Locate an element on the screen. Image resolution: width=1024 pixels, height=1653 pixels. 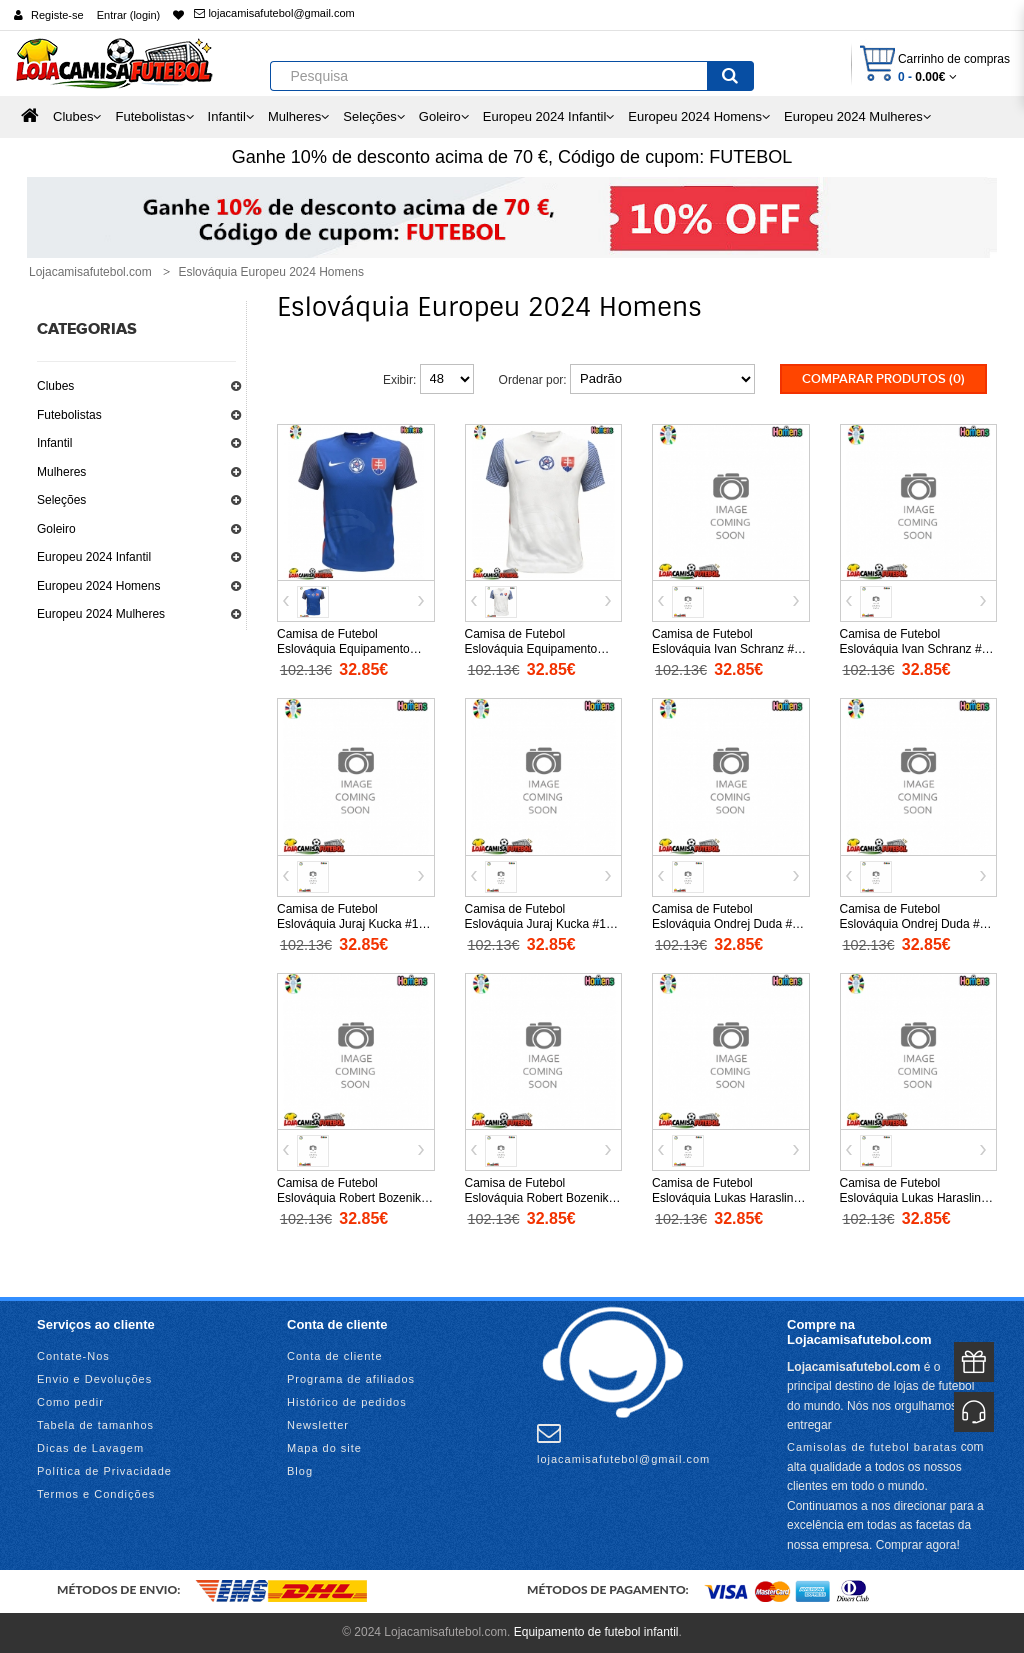
Registe-se is located at coordinates (57, 15).